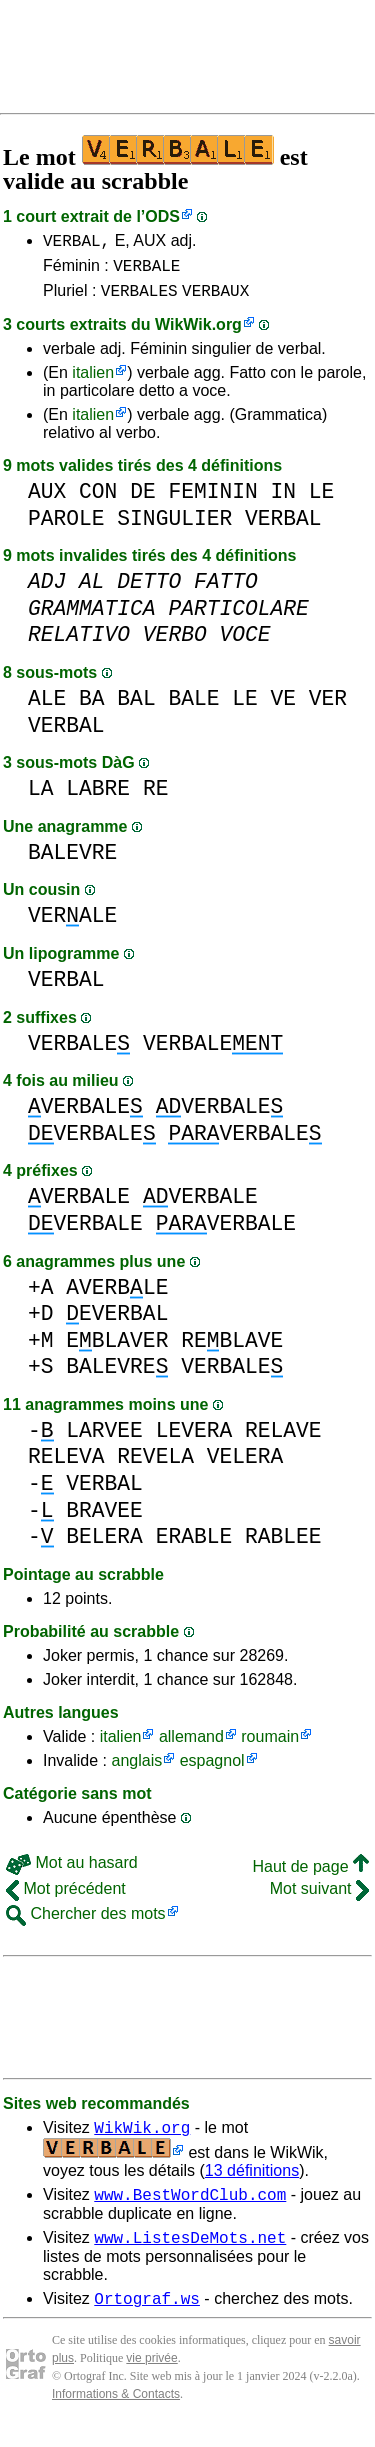 The height and width of the screenshot is (2447, 375). Describe the element at coordinates (47, 500) in the screenshot. I see `AUX` at that location.